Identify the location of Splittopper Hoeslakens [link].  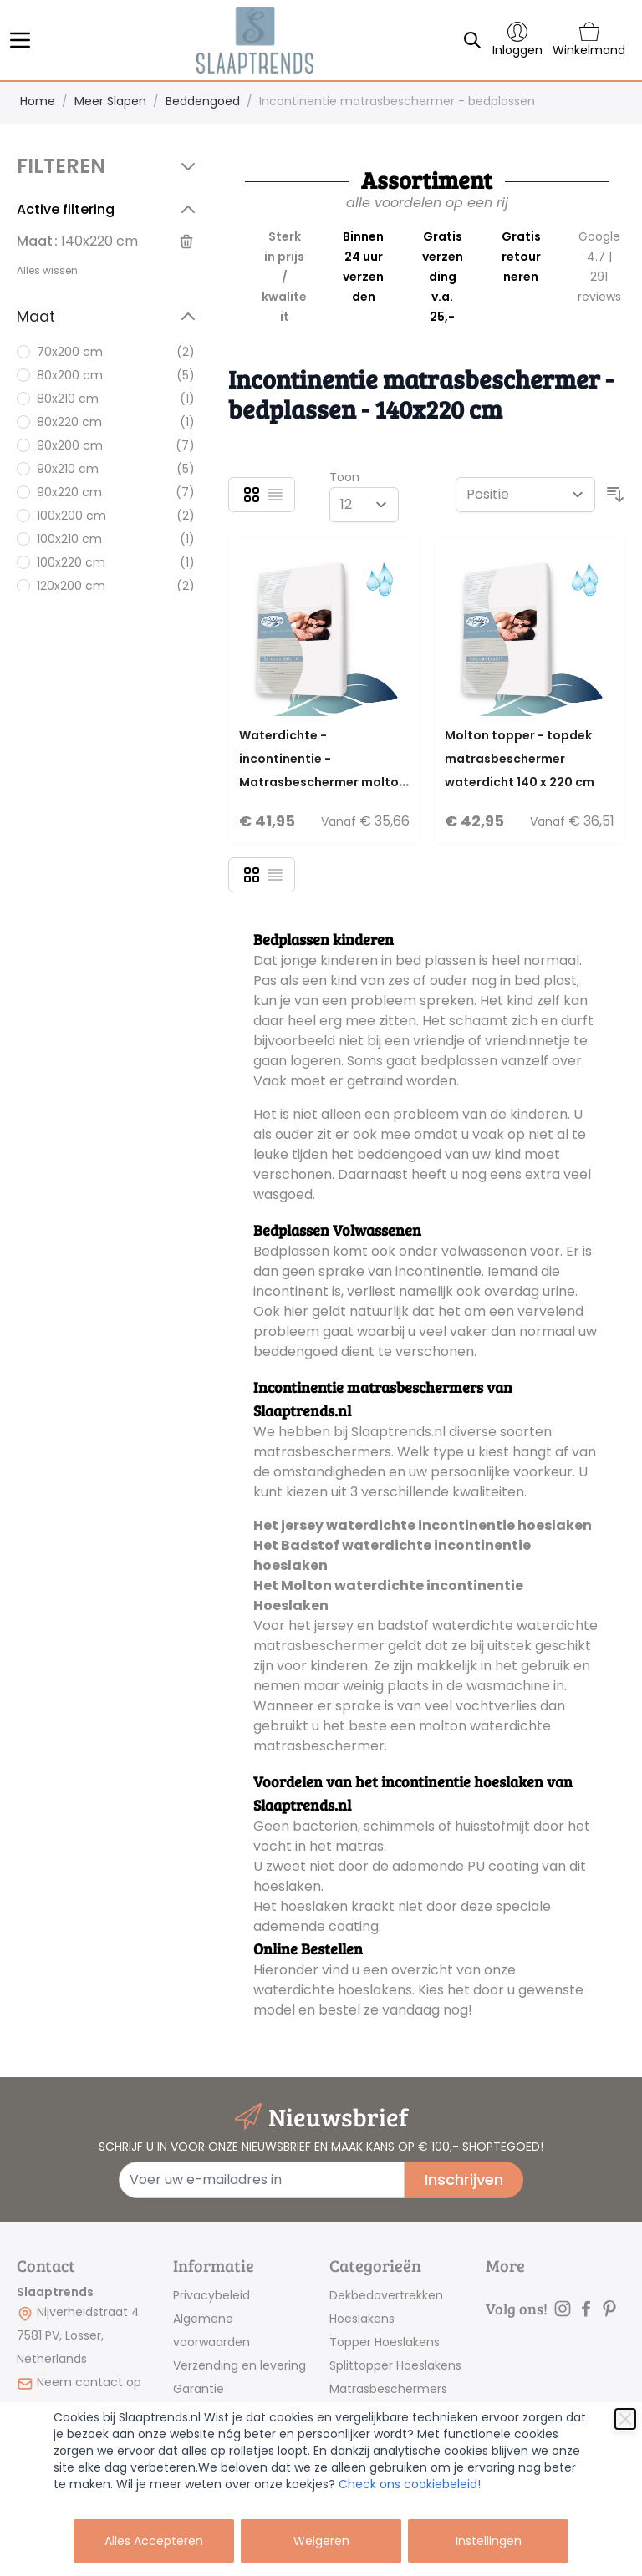
(395, 2365).